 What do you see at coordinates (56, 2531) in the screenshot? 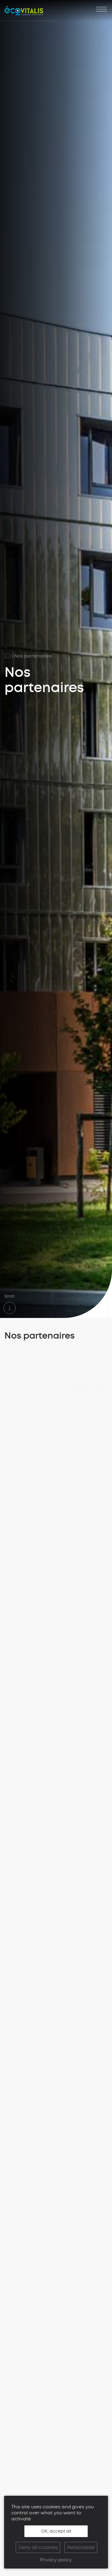
I see `OK, accept all` at bounding box center [56, 2531].